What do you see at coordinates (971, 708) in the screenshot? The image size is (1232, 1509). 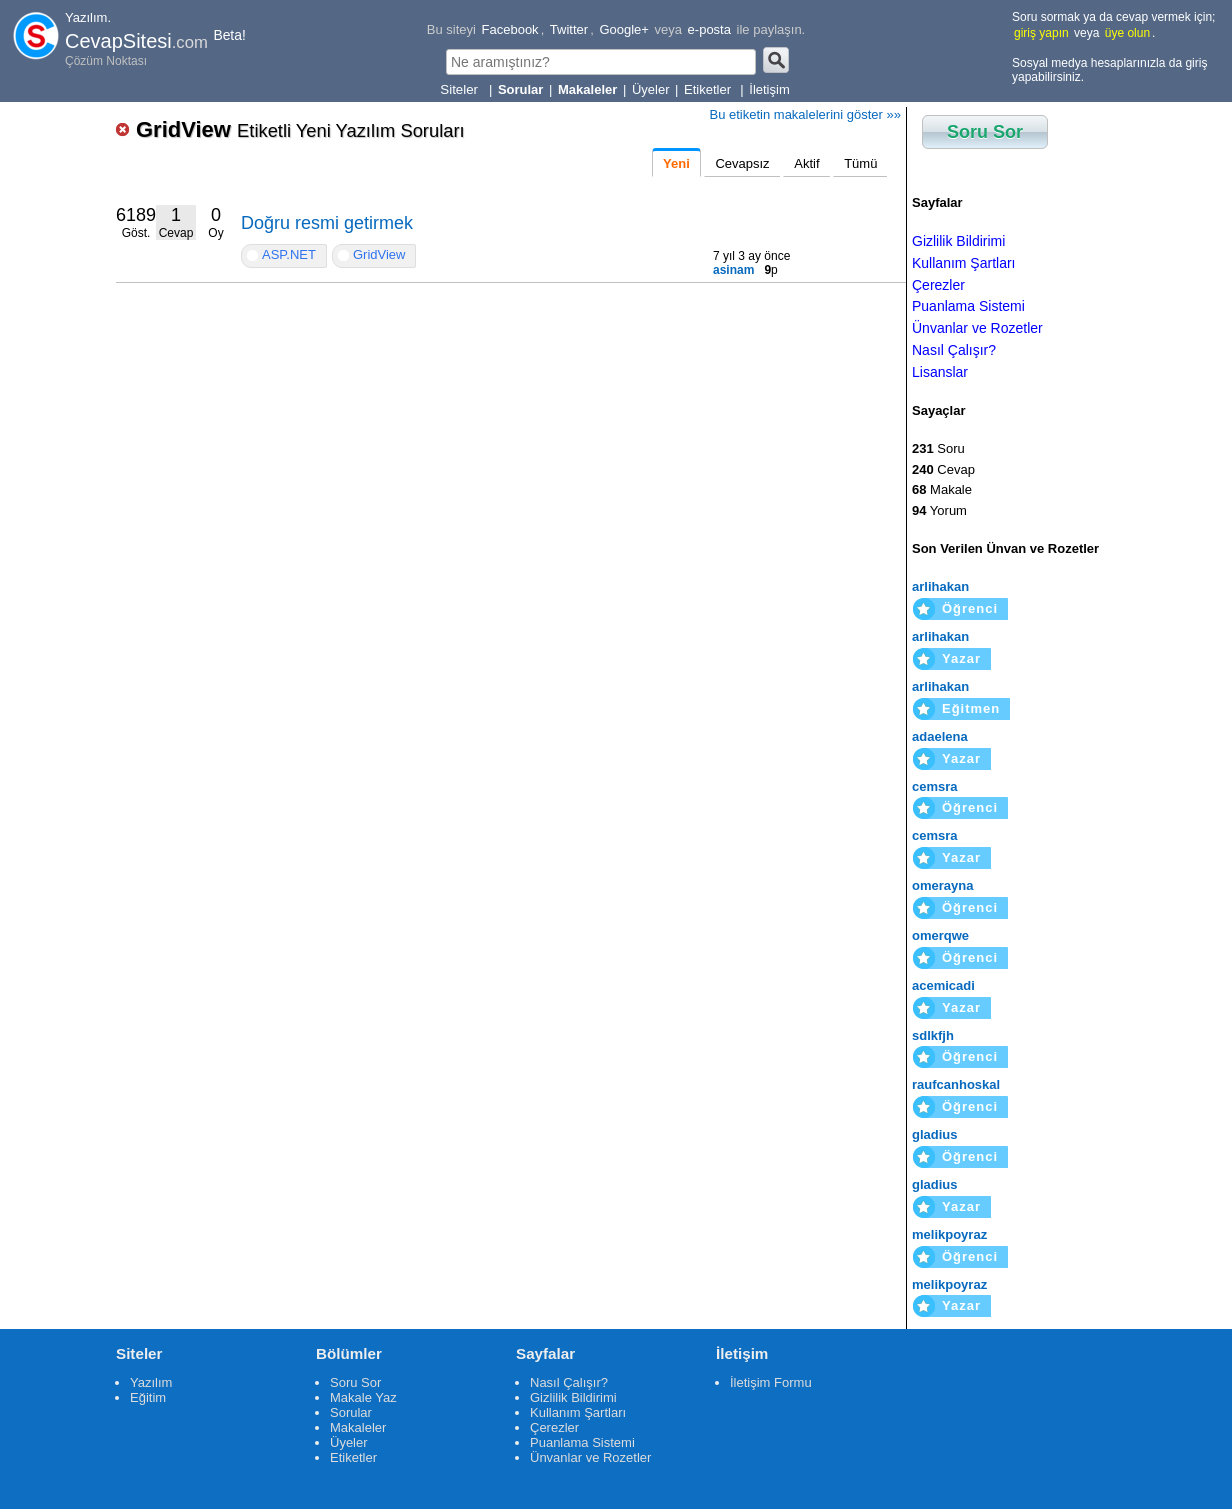 I see `Eğitmen` at bounding box center [971, 708].